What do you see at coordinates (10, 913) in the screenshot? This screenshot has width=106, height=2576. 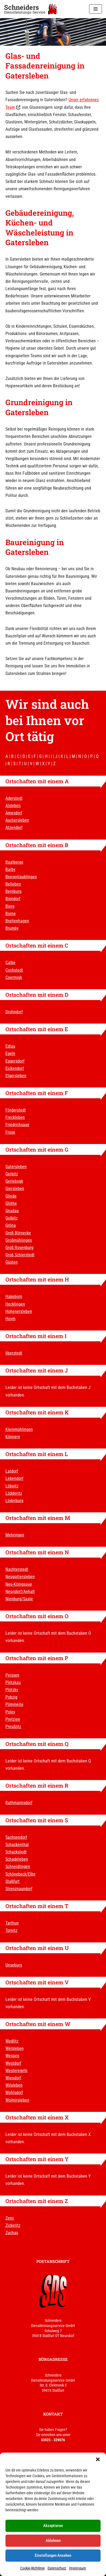 I see `Borne` at bounding box center [10, 913].